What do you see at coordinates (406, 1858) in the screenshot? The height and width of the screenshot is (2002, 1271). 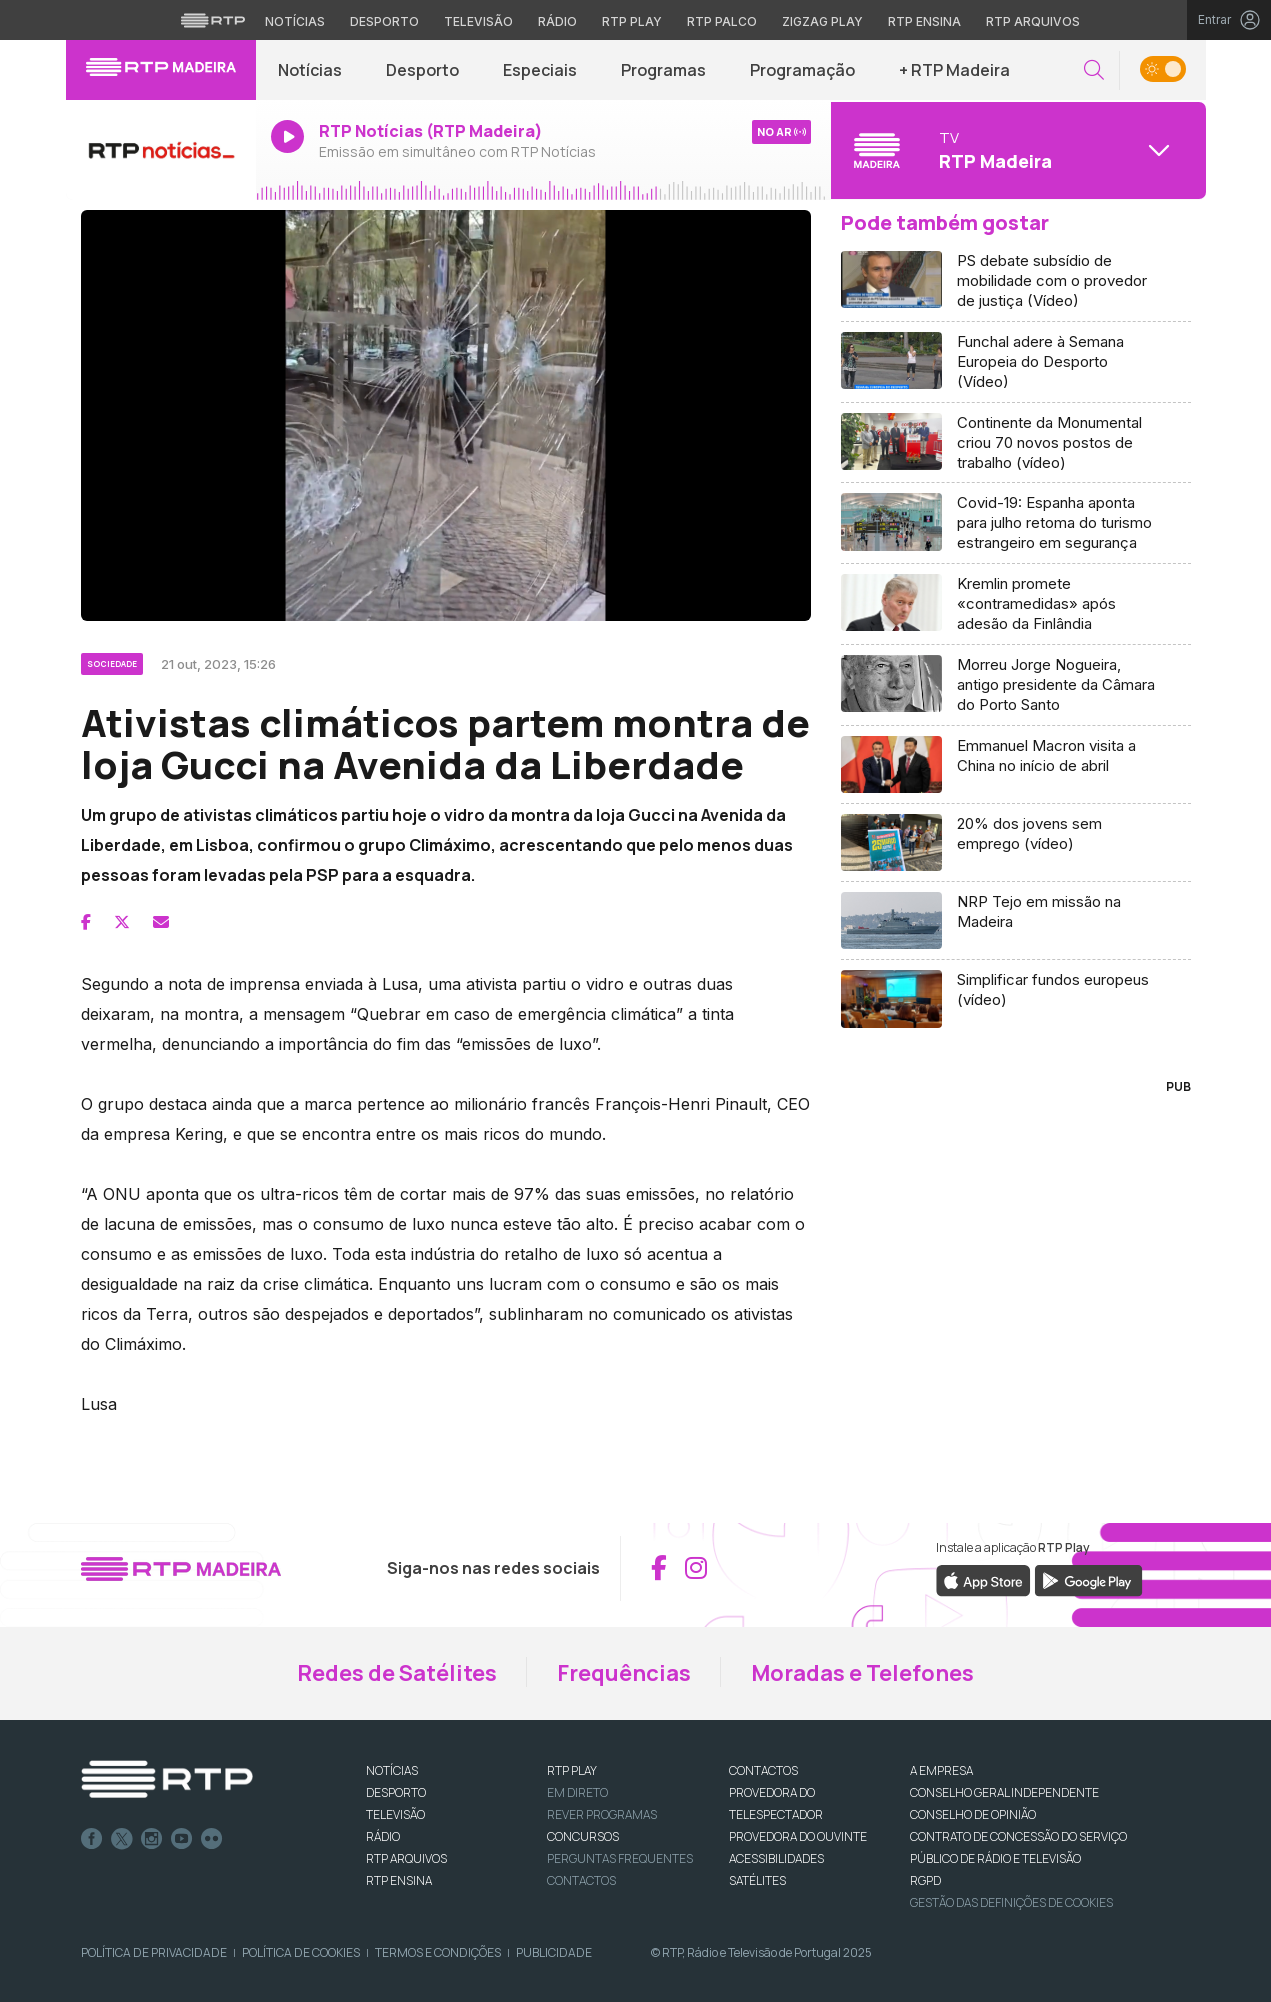 I see `RTP ARQUIVOS` at bounding box center [406, 1858].